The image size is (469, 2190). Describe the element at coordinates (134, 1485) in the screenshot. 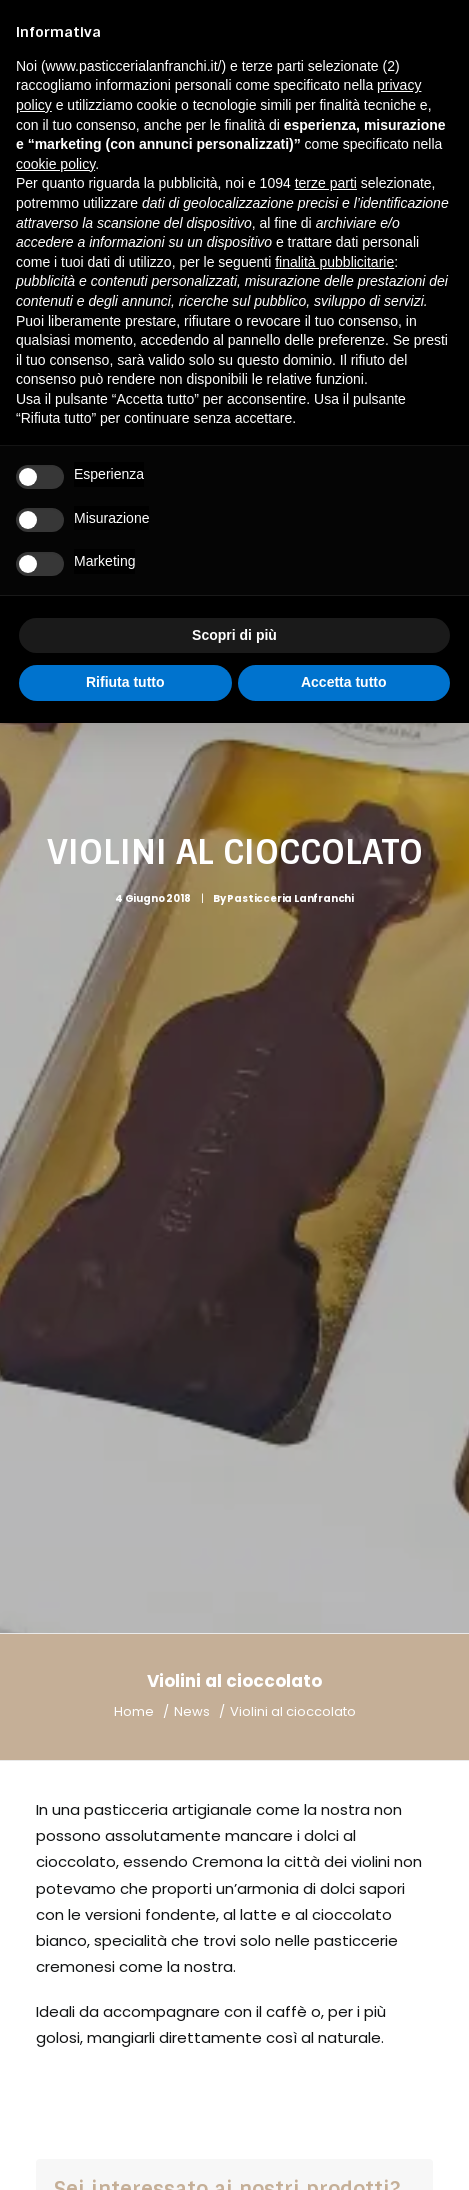

I see `Home` at that location.